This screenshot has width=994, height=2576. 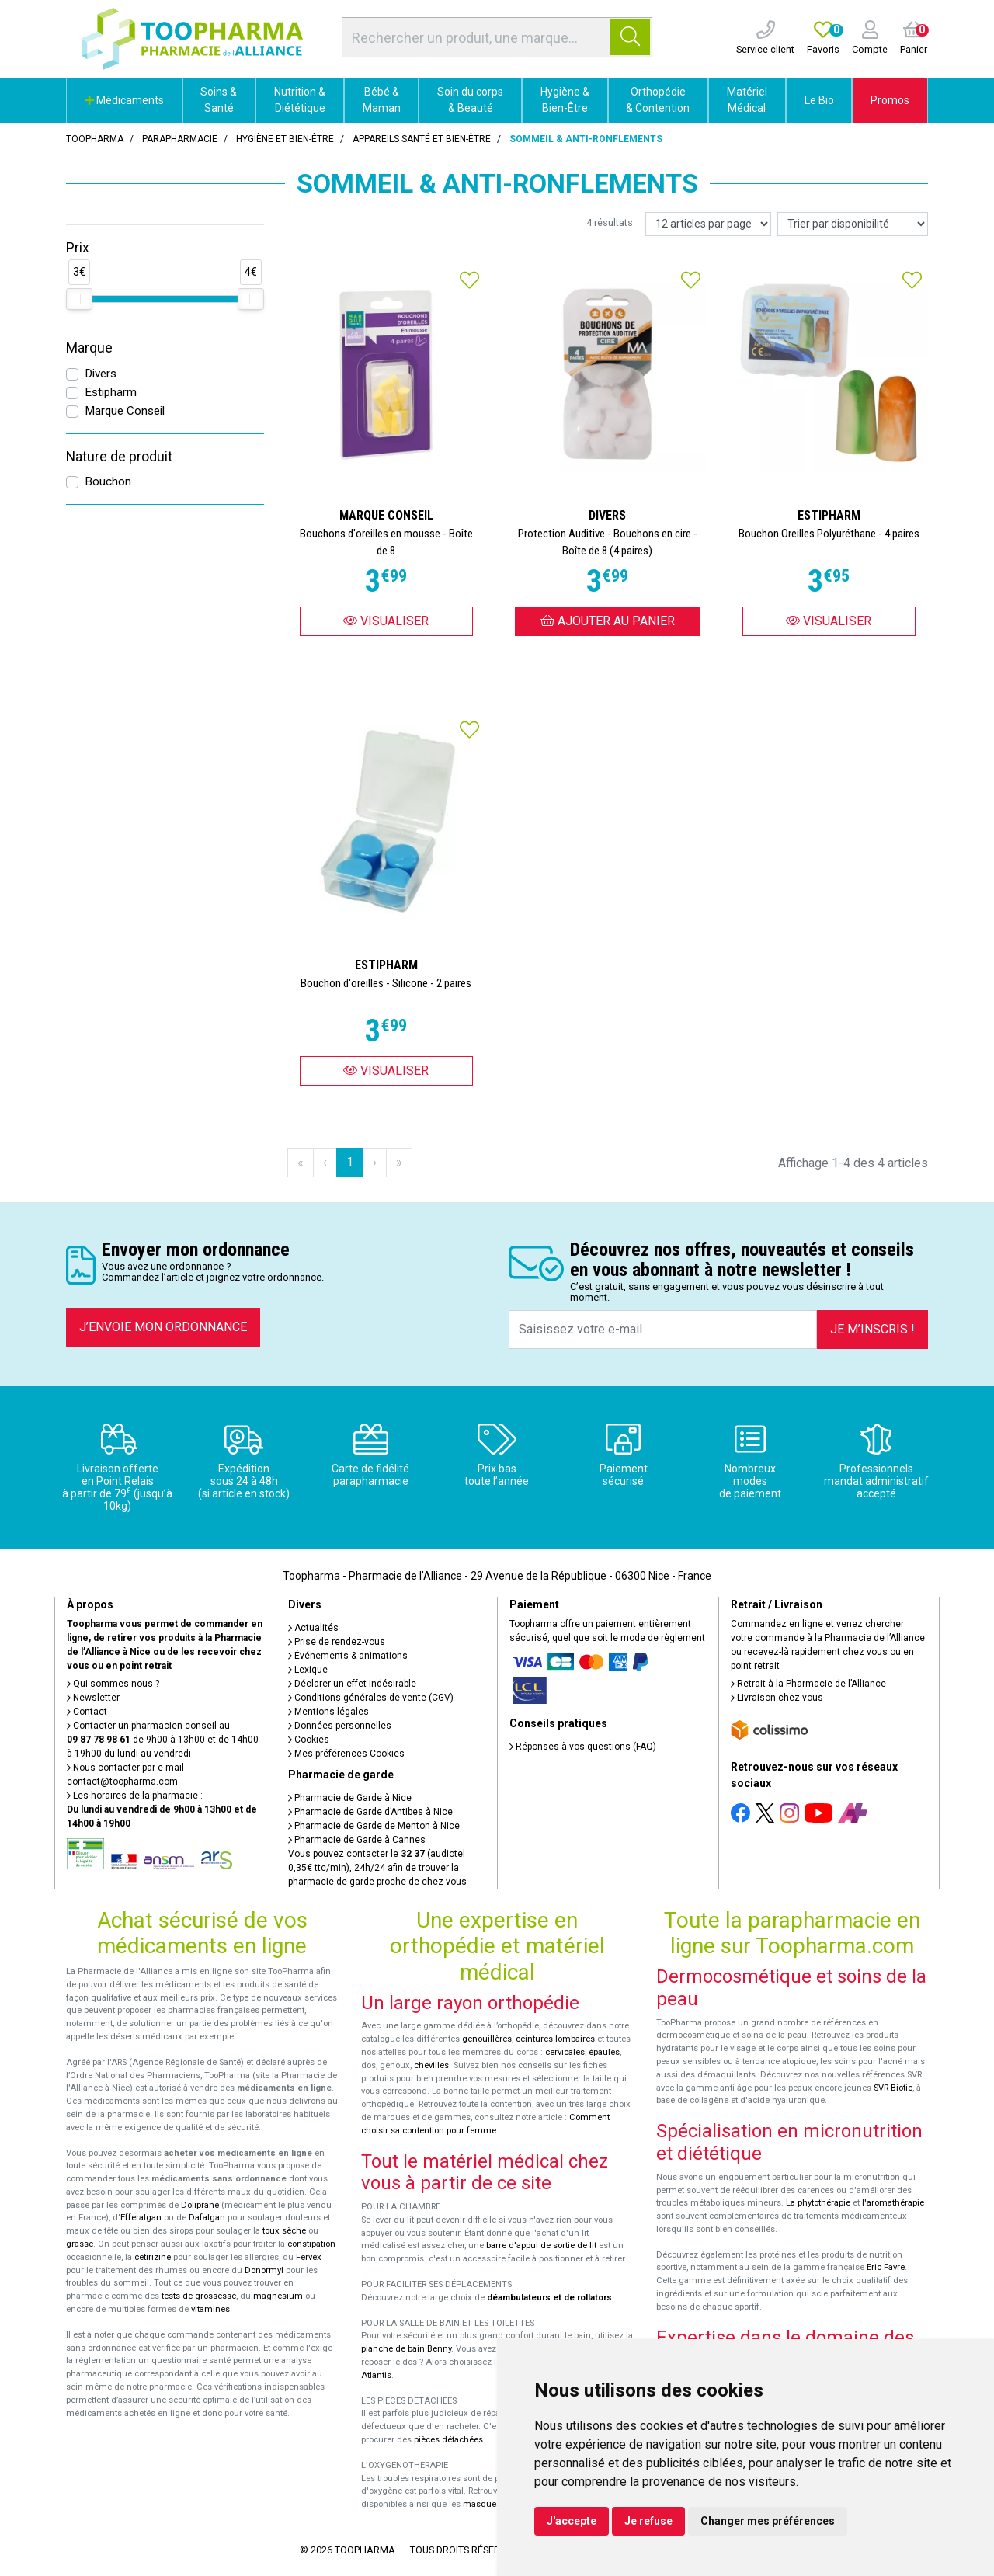 I want to click on Je refuse [button], so click(x=648, y=2521).